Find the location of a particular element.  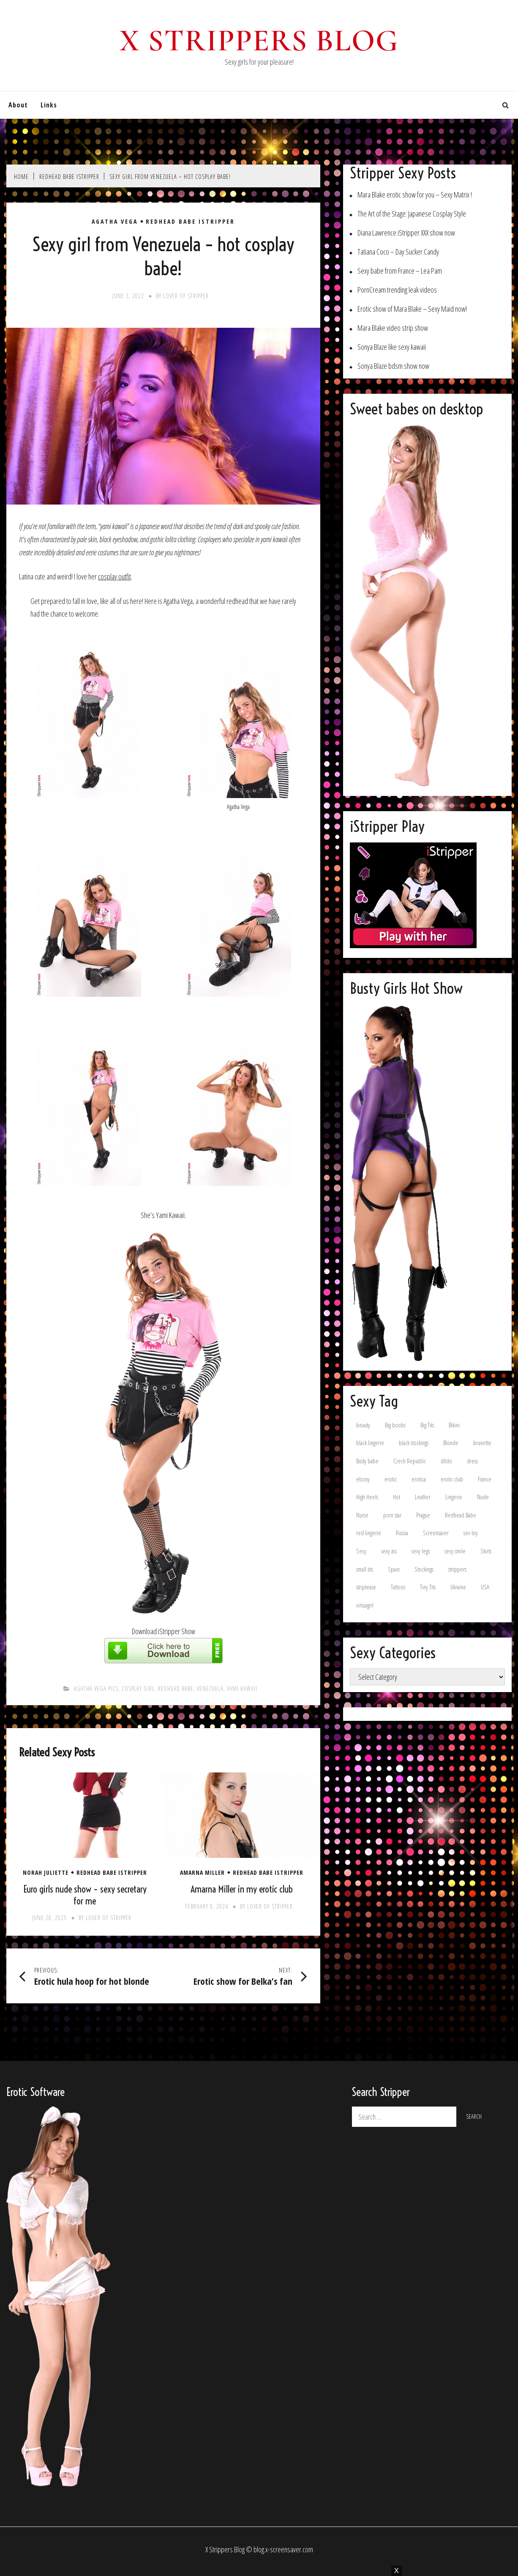

Stockings [Stockings (36 items)] is located at coordinates (423, 1569).